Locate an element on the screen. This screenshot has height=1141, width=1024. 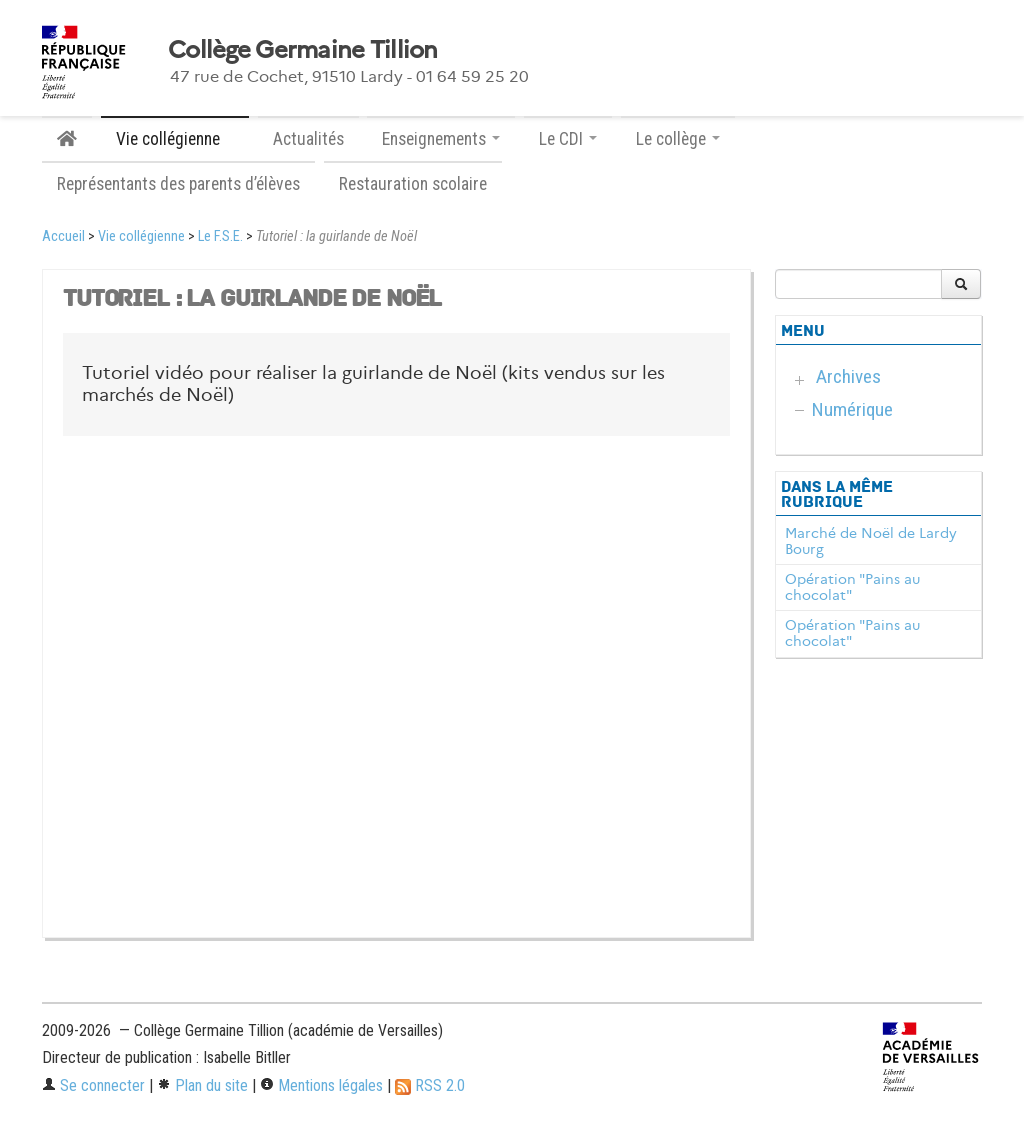
Vie collégienne [button] is located at coordinates (175, 139).